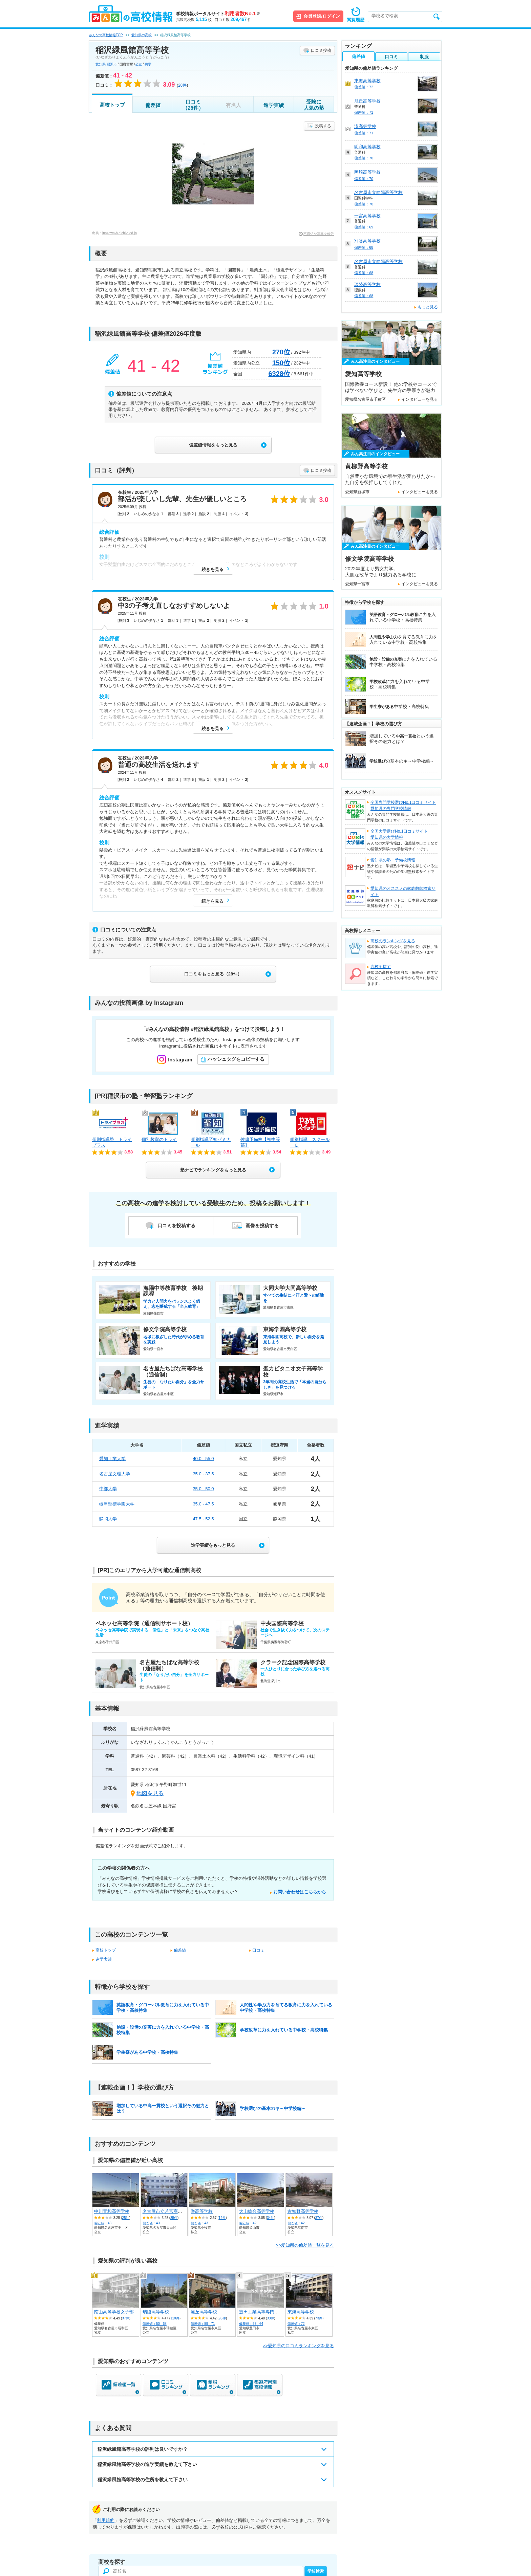 This screenshot has height=2576, width=531. Describe the element at coordinates (318, 2318) in the screenshot. I see `73件` at that location.